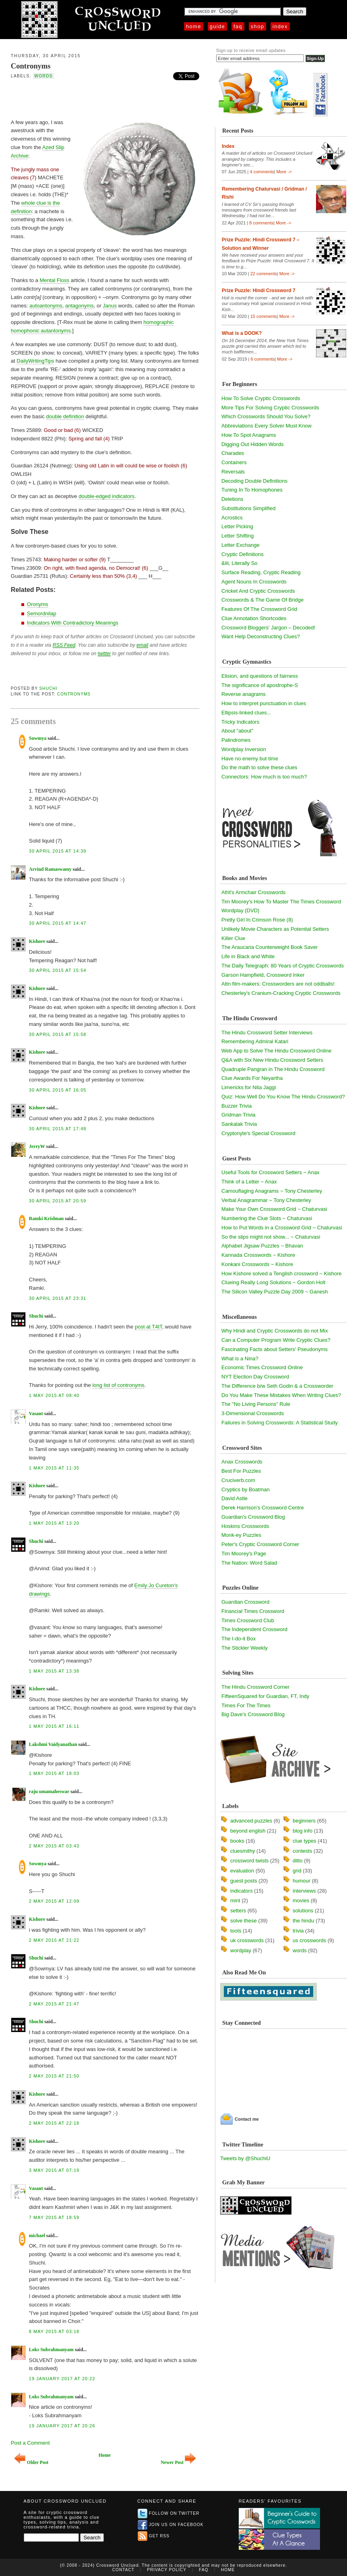 Image resolution: width=347 pixels, height=2576 pixels. I want to click on 1 May 2015 at 08:40, so click(54, 1395).